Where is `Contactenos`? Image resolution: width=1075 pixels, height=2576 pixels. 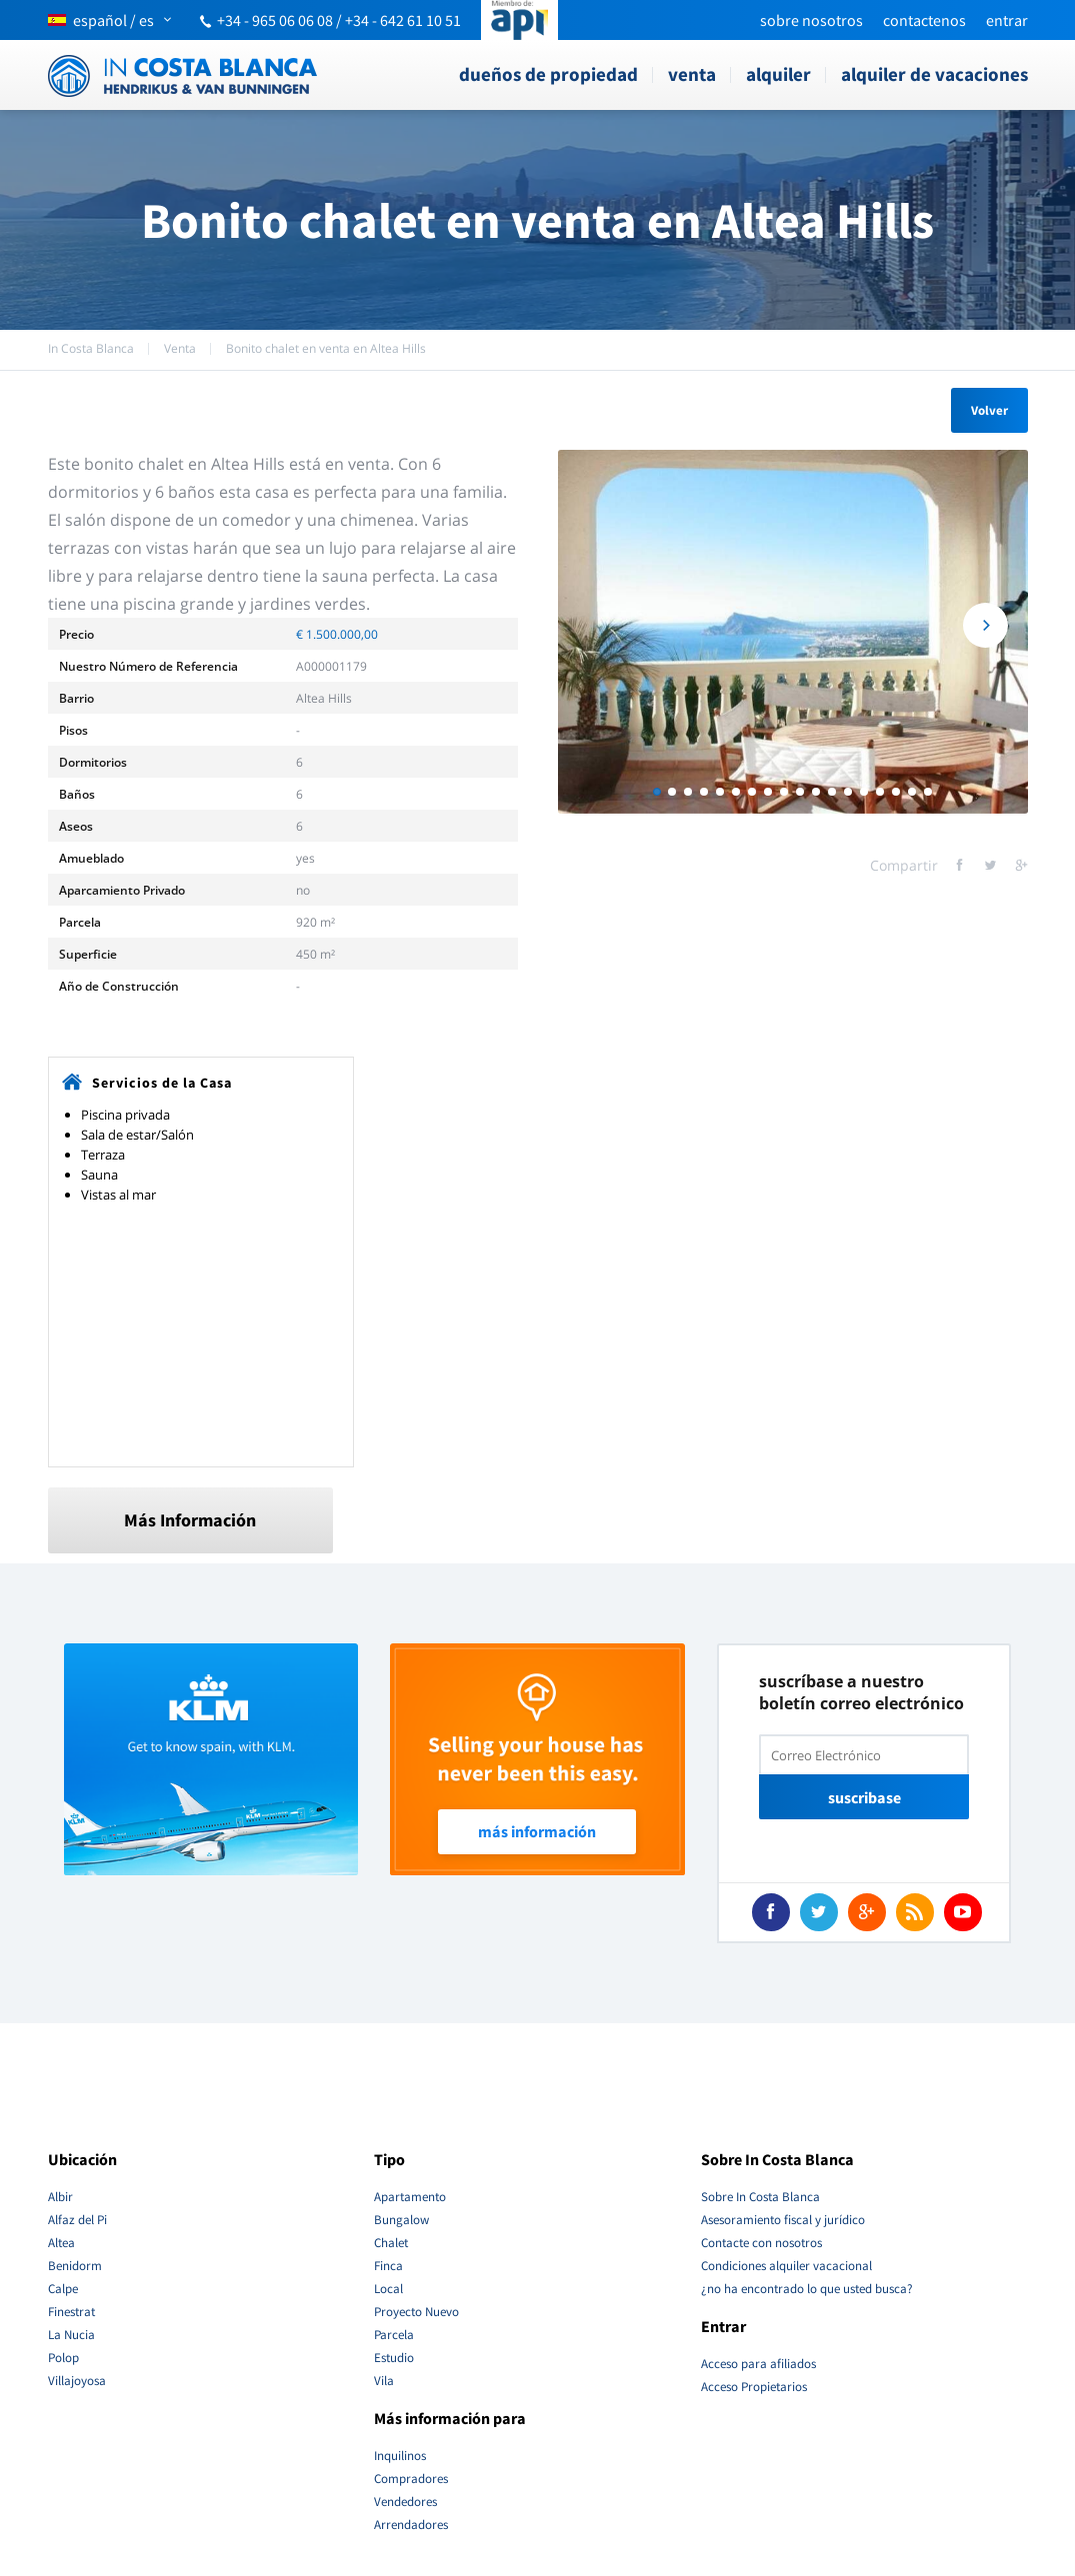
Contactenos is located at coordinates (924, 20).